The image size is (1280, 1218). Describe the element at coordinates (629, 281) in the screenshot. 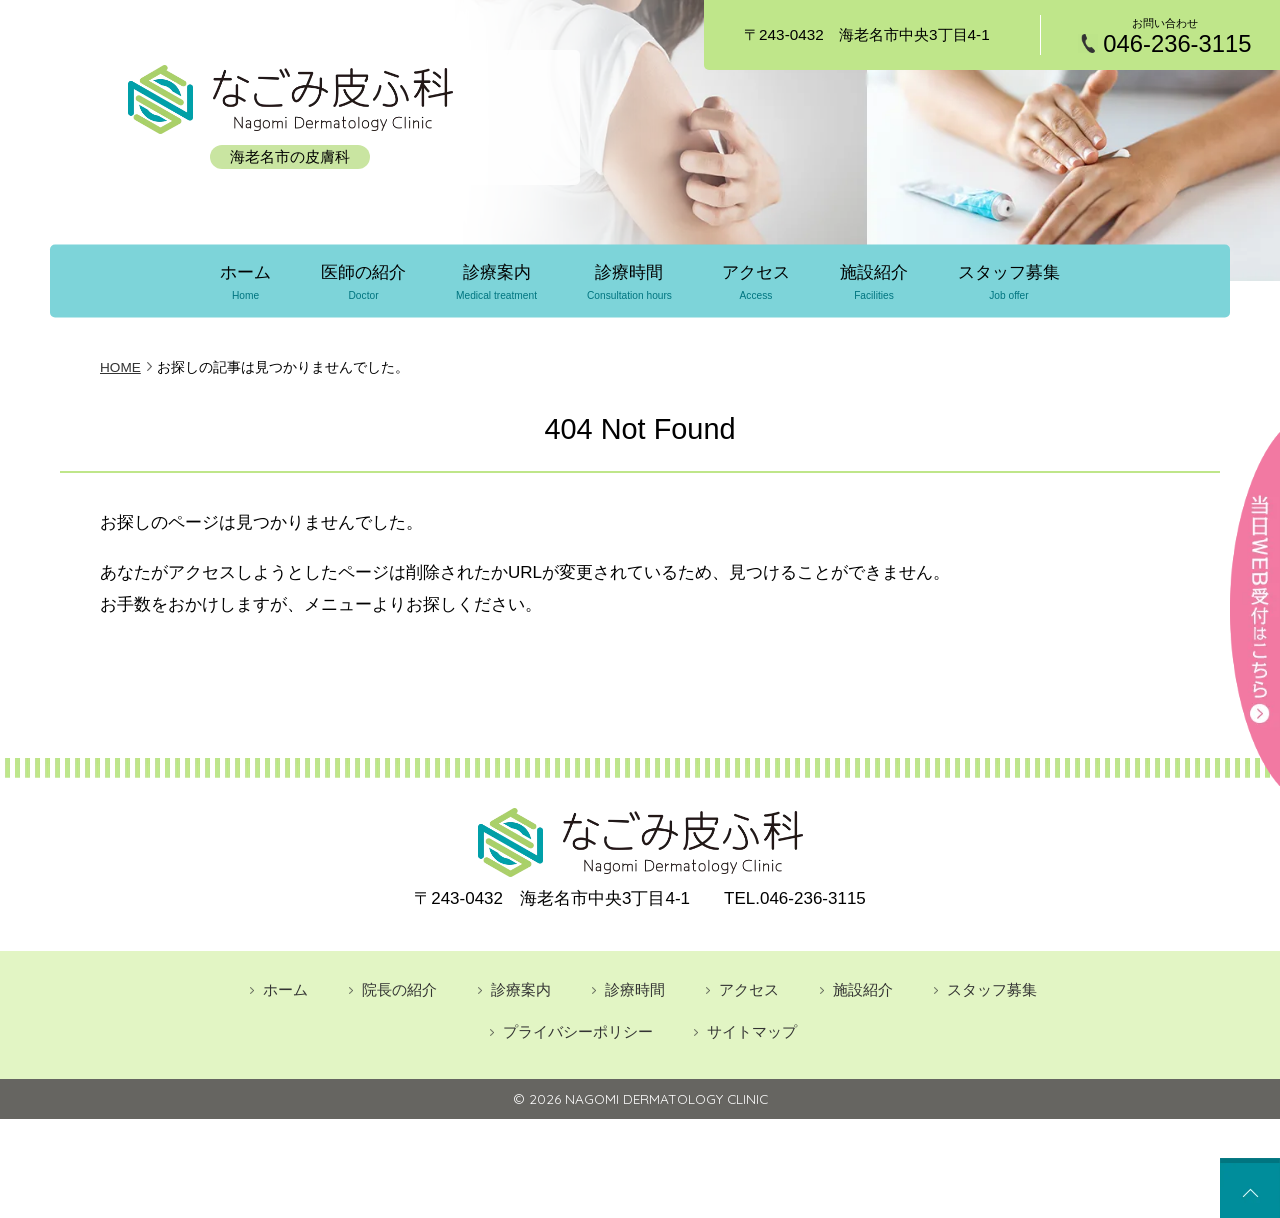

I see `診療時間` at that location.